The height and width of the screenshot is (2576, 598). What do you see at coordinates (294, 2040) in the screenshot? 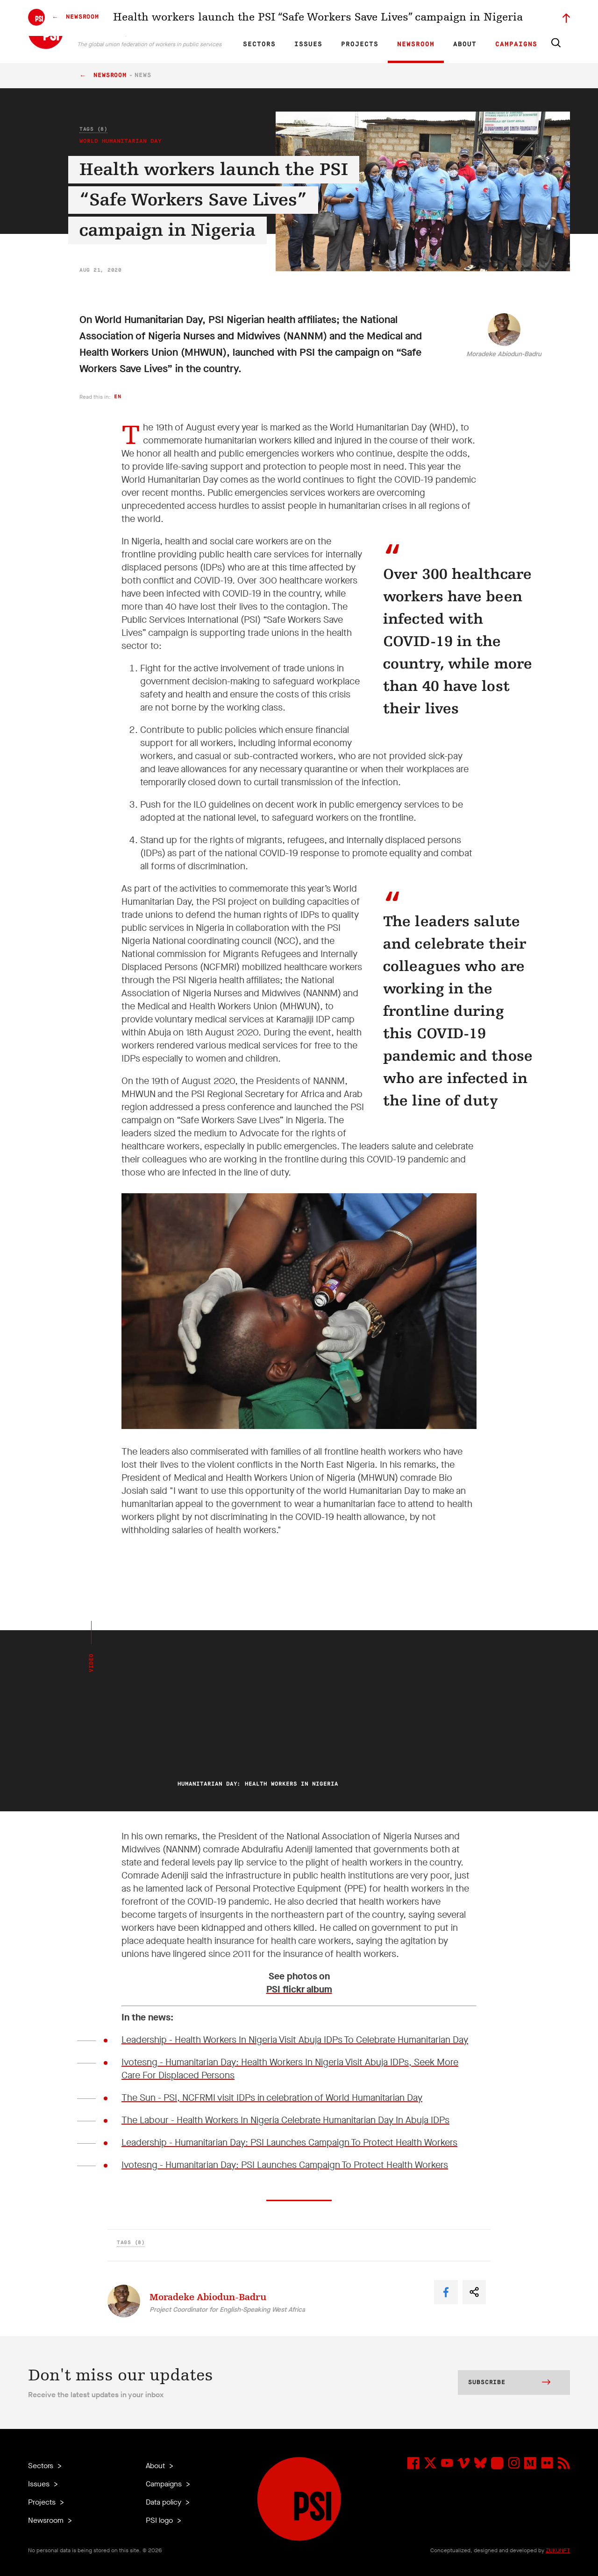
I see `Leadership - Health Workers In Nigeria Visit Abuja IDPs To Celebrate Humanitarian Day` at bounding box center [294, 2040].